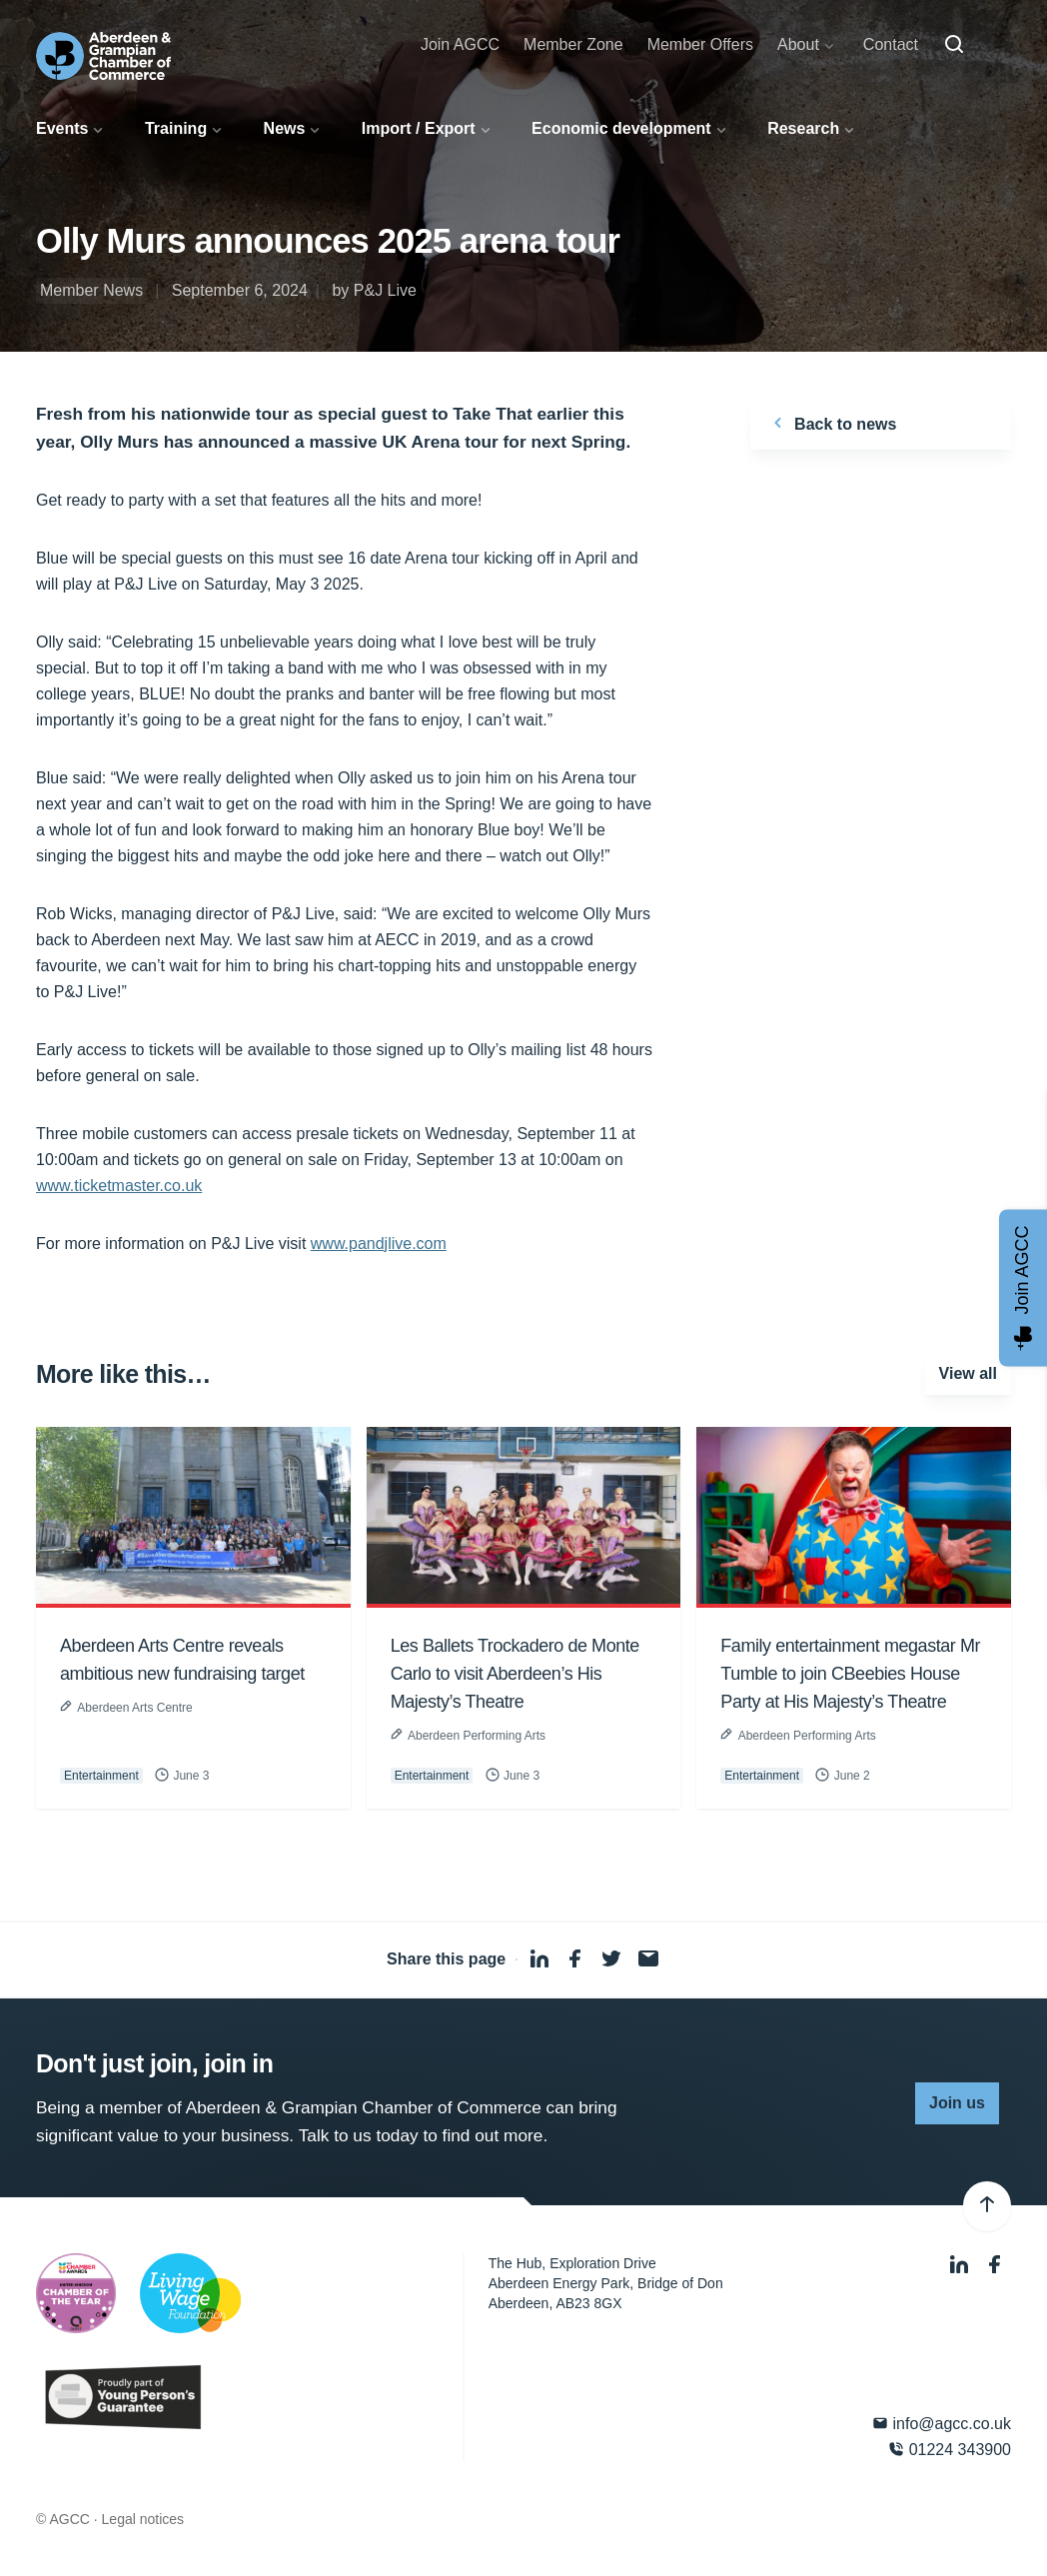  I want to click on News, so click(285, 128).